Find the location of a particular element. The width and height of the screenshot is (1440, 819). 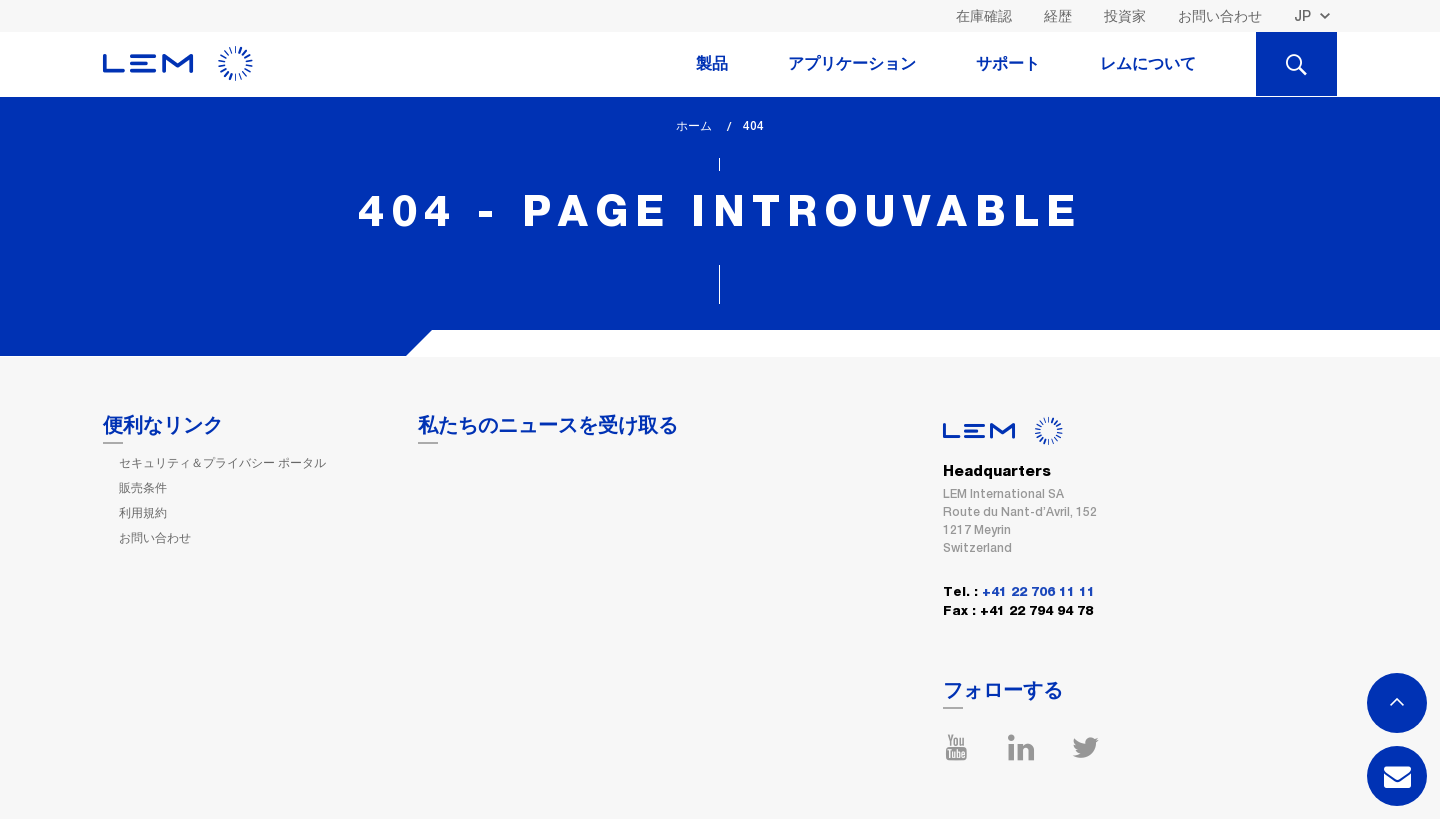

お問い合わせ is located at coordinates (1220, 16).